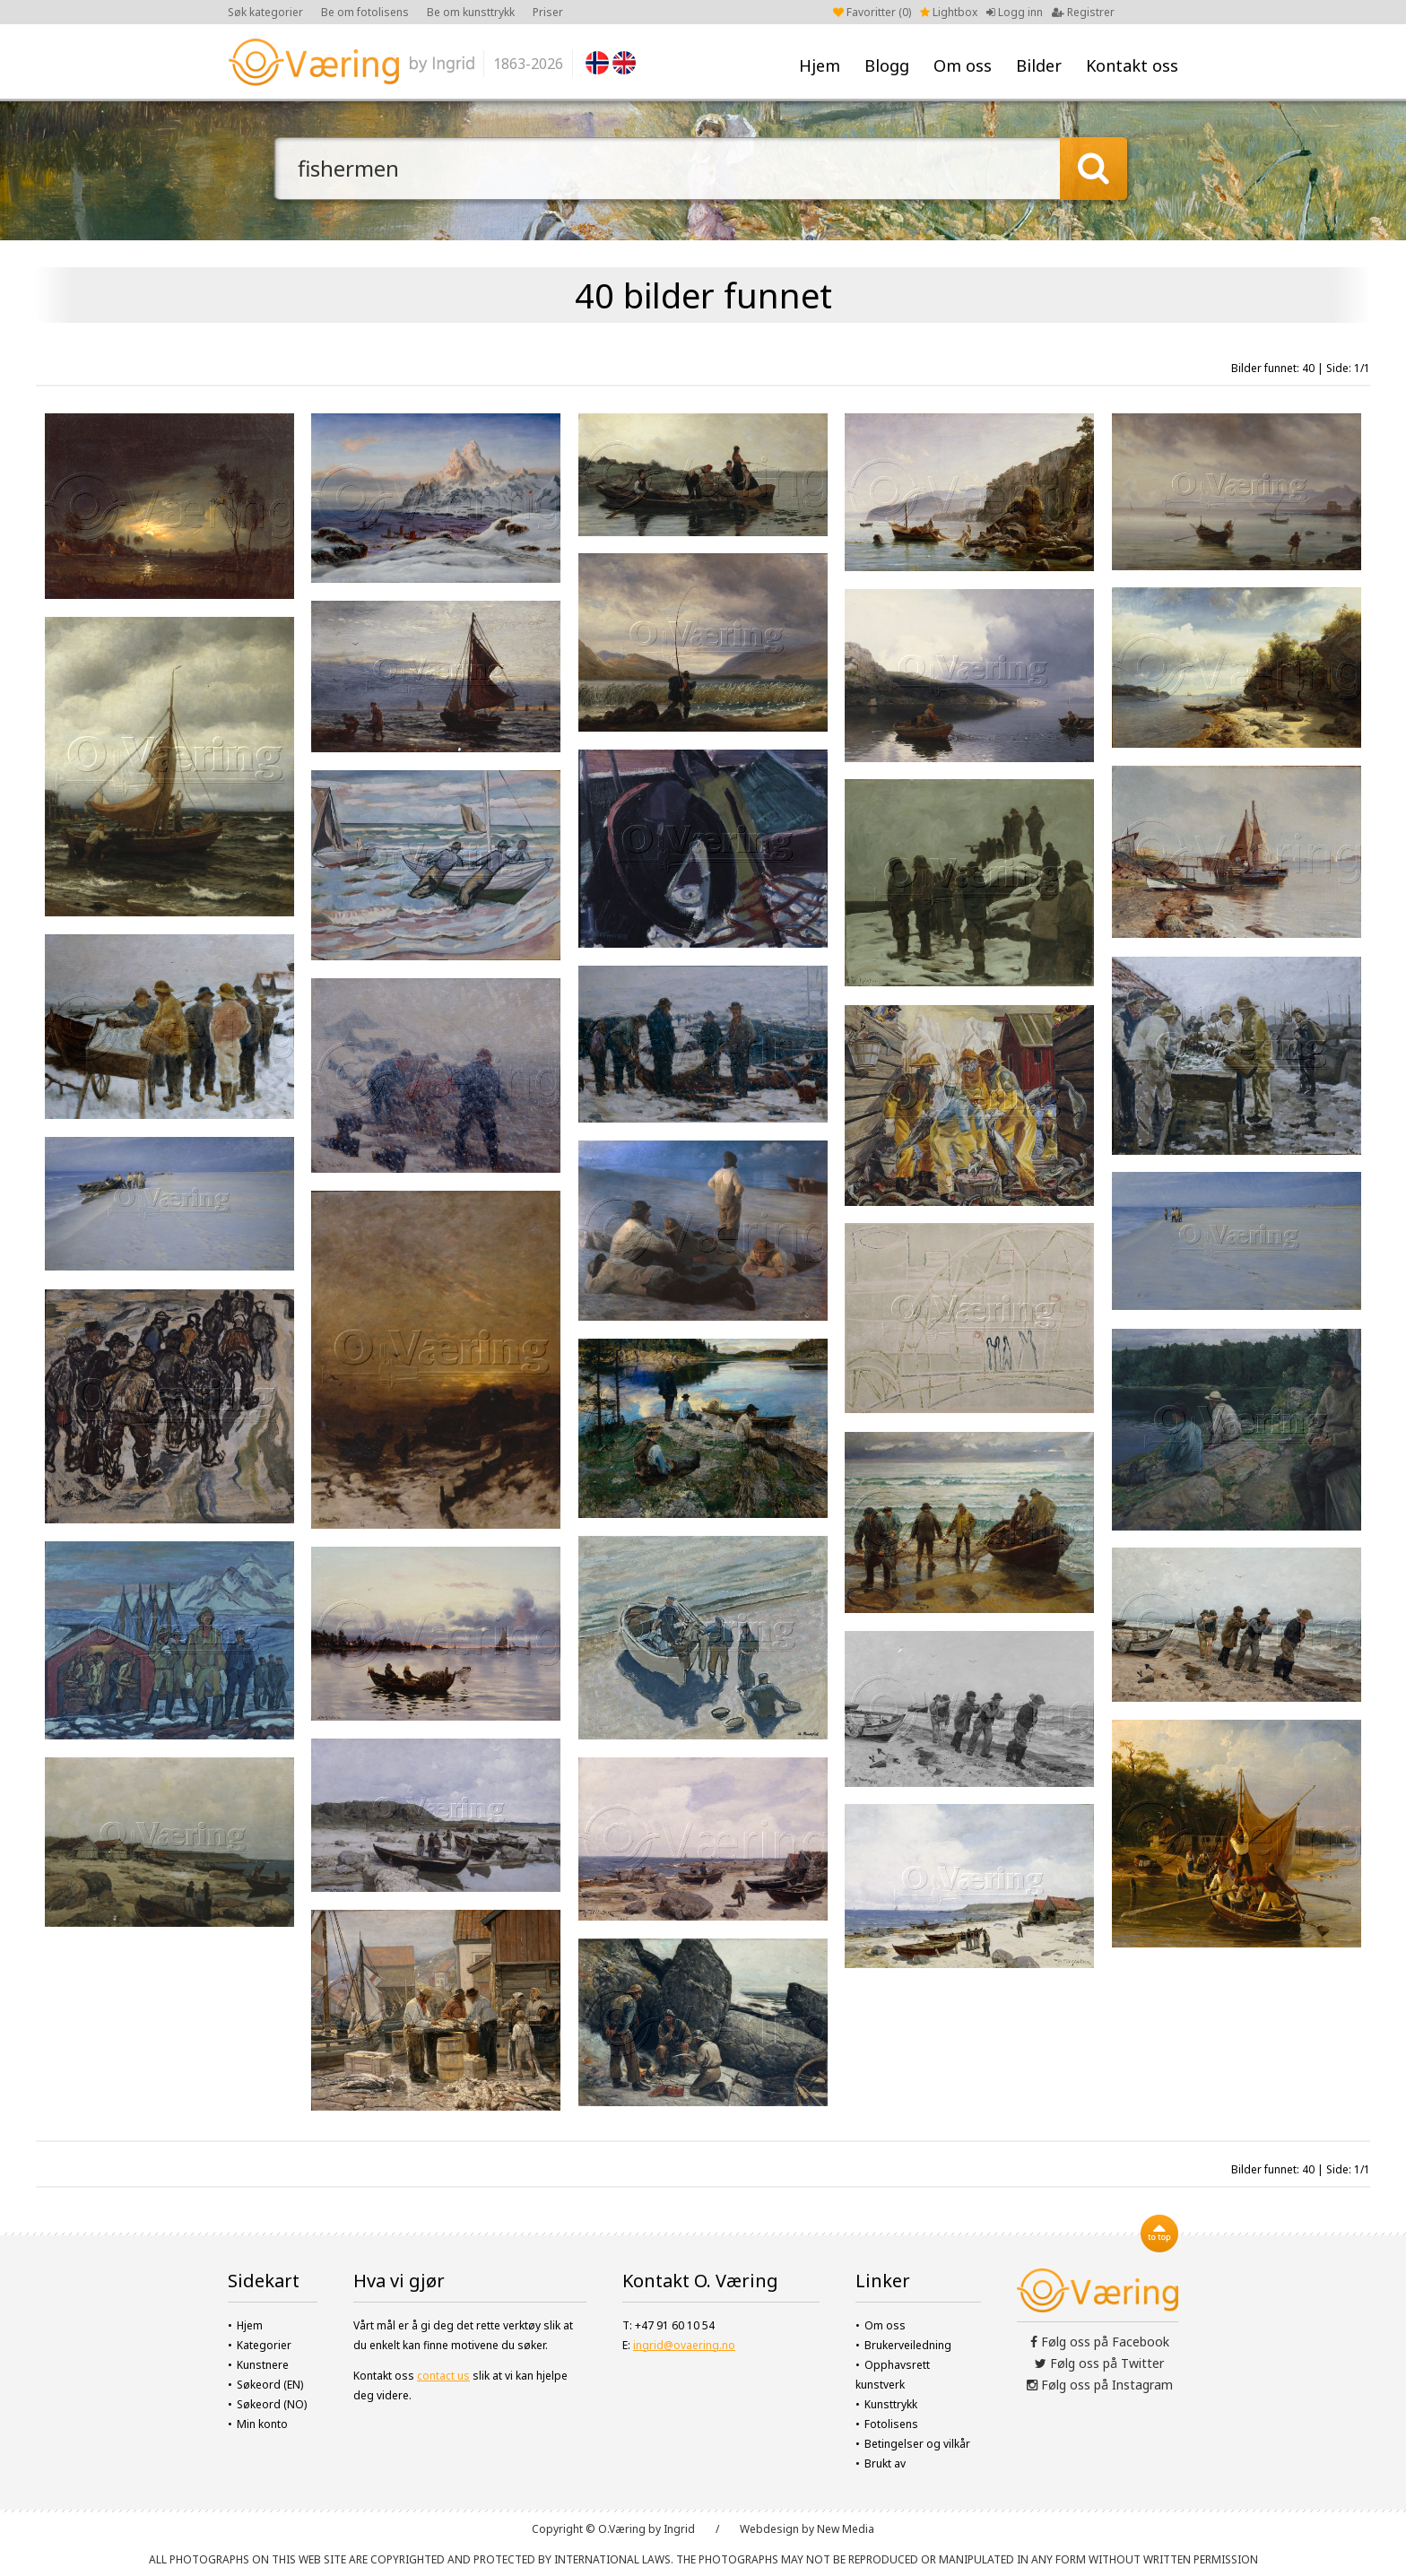 This screenshot has width=1406, height=2576. What do you see at coordinates (264, 2345) in the screenshot?
I see `Kategorier` at bounding box center [264, 2345].